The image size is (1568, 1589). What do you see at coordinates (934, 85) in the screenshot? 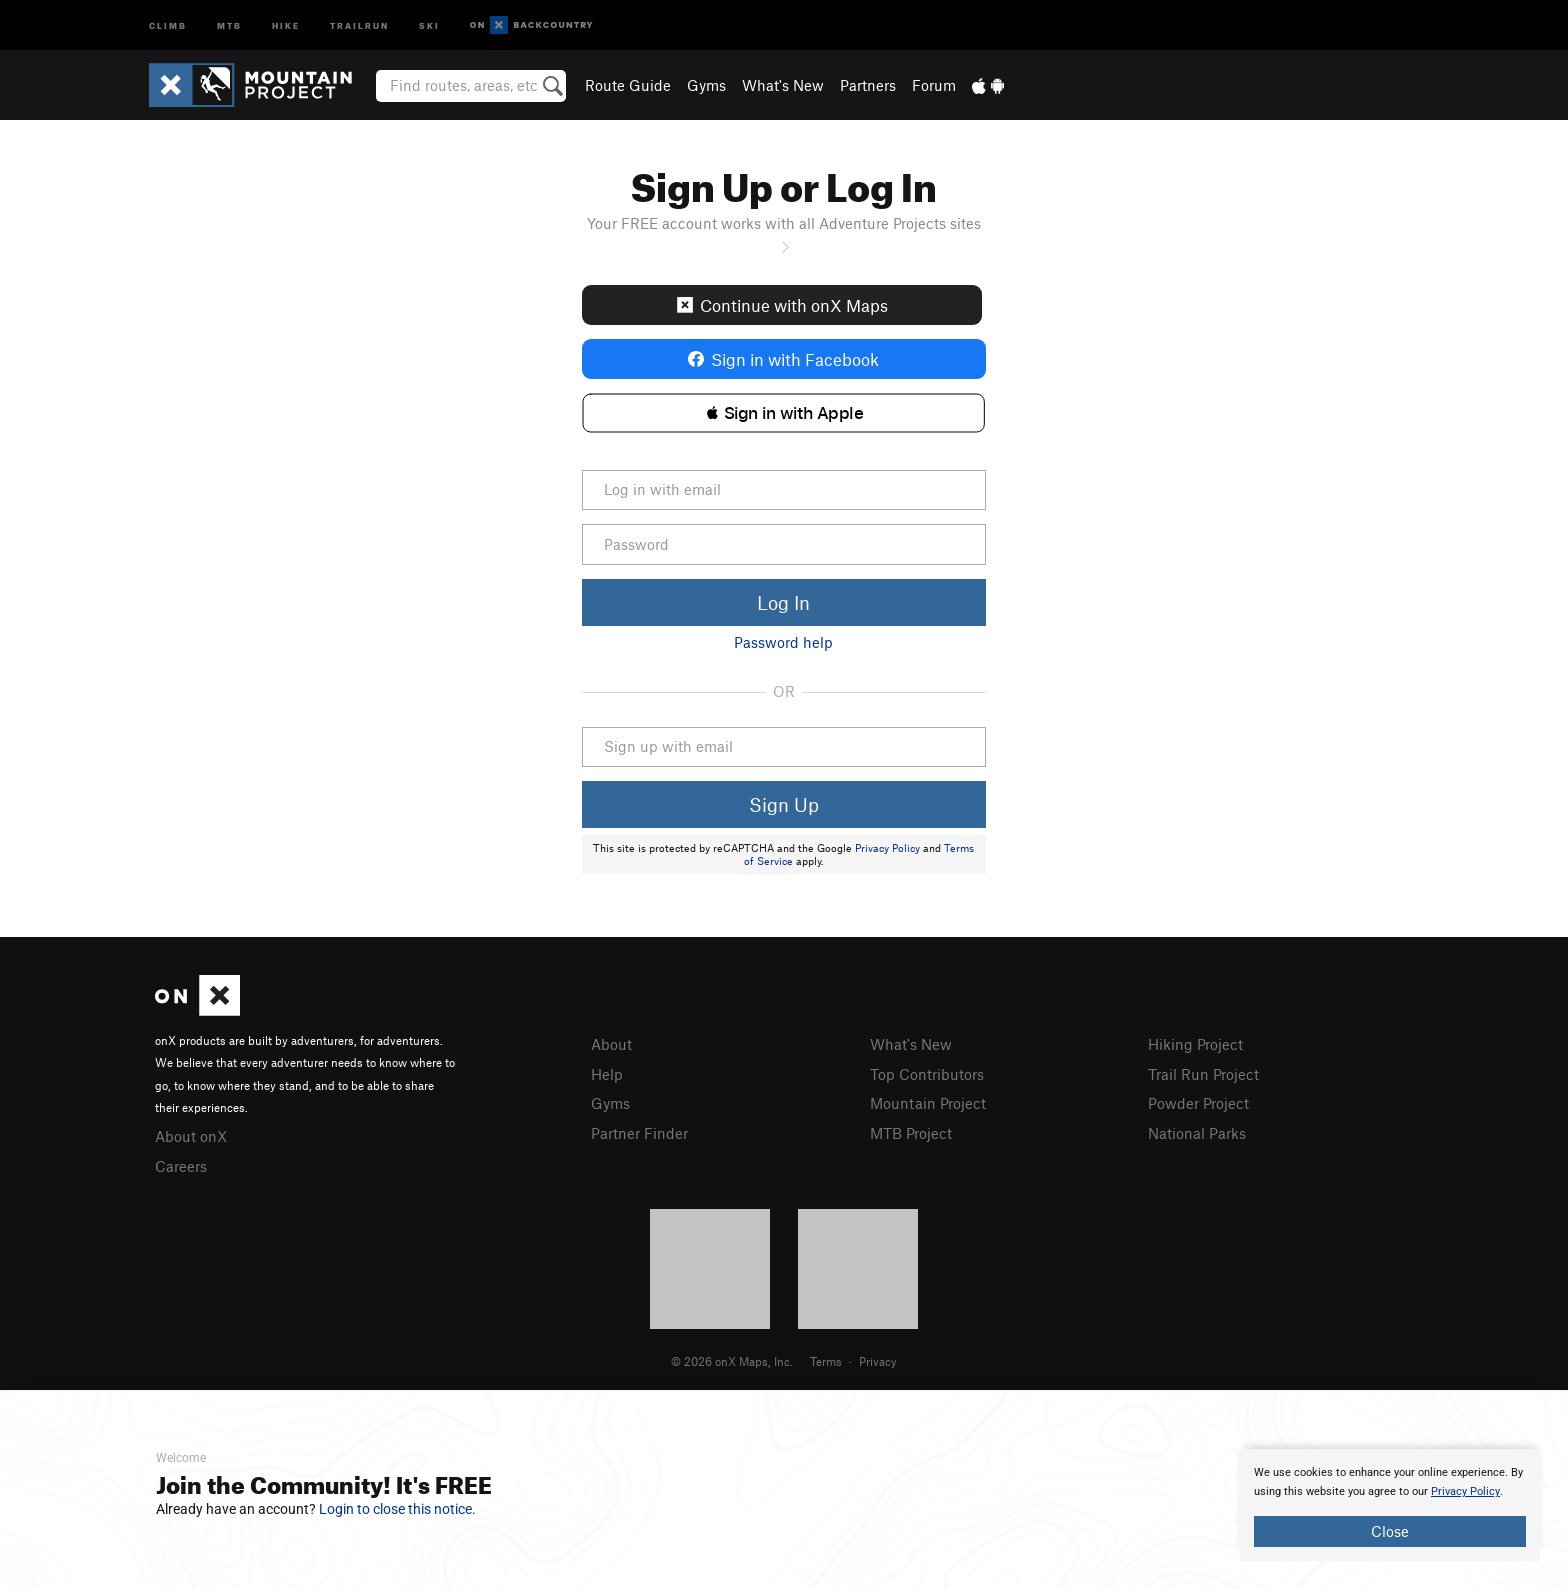
I see `Forum` at bounding box center [934, 85].